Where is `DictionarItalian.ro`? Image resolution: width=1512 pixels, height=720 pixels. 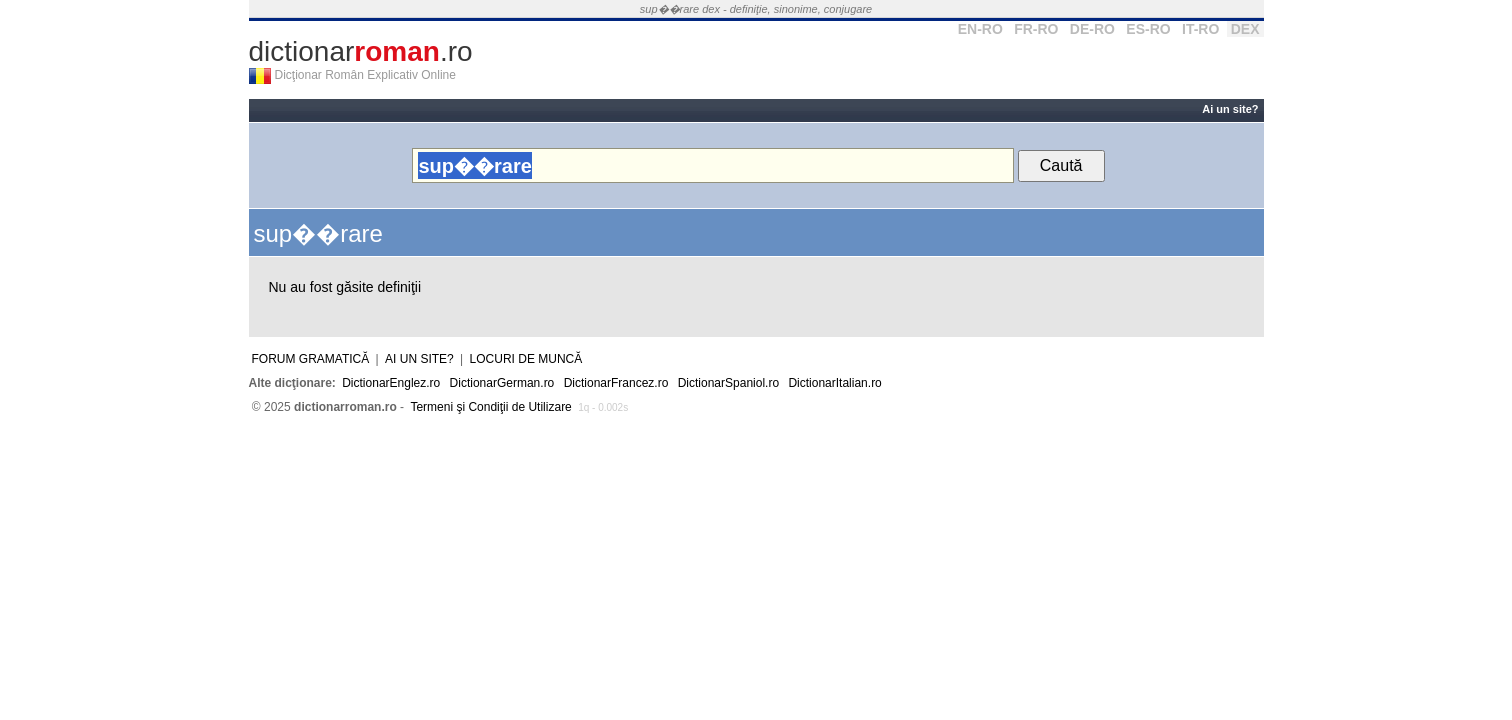
DictionarItalian.ro is located at coordinates (834, 383).